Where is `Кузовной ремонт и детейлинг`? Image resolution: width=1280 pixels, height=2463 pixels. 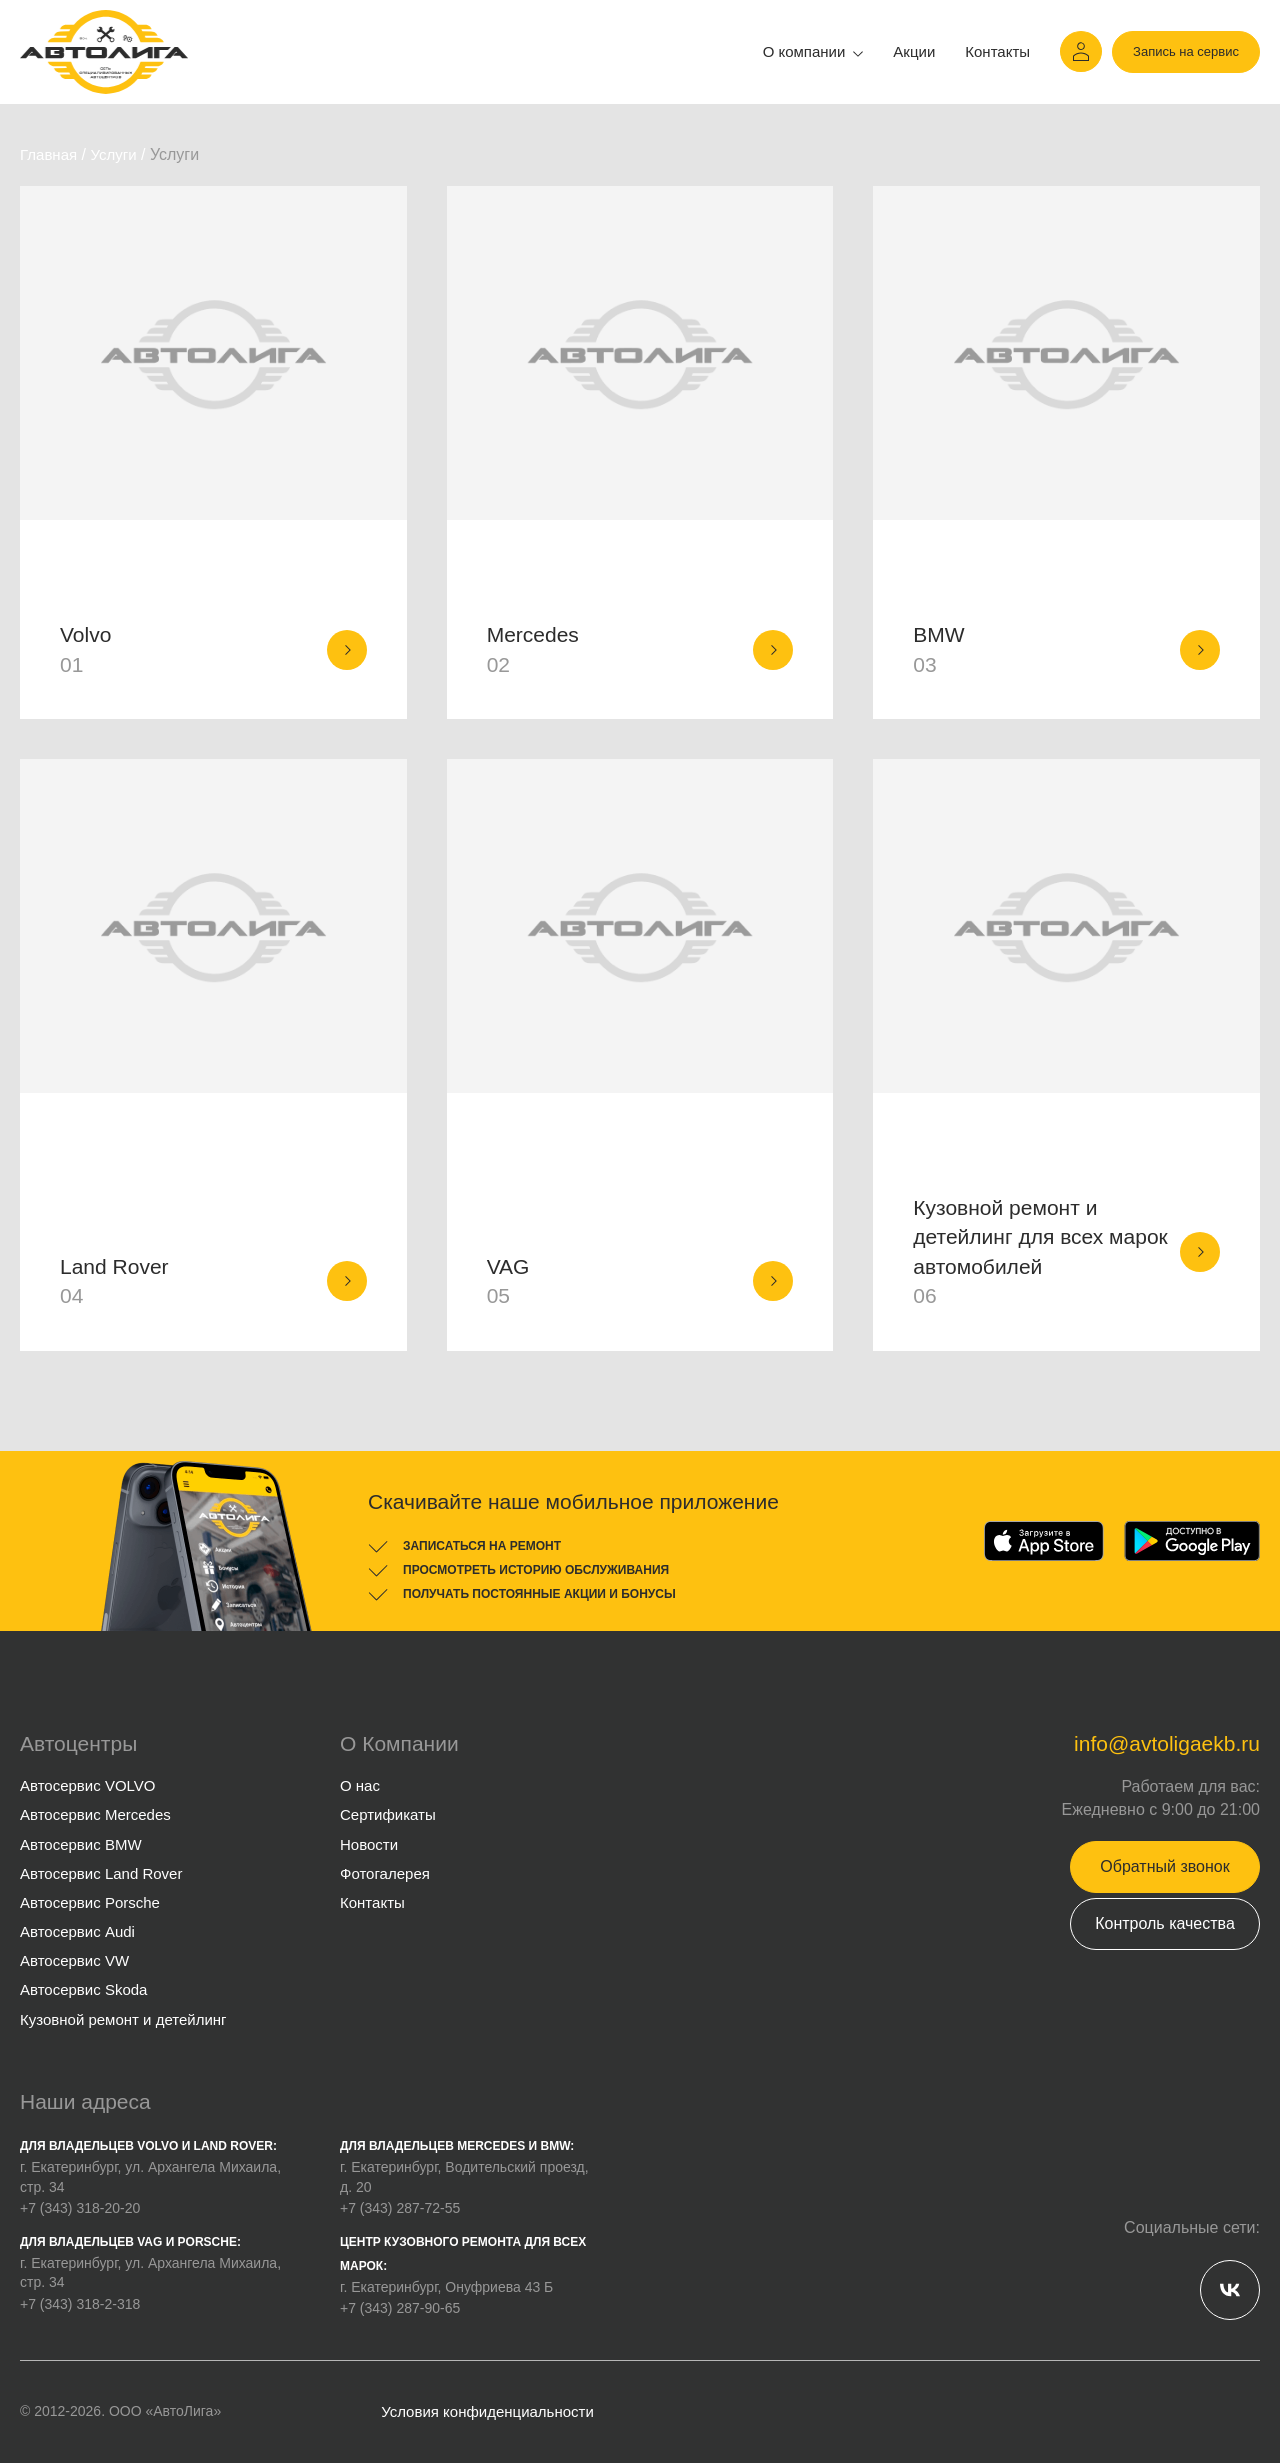 Кузовной ремонт и детейлинг is located at coordinates (123, 2019).